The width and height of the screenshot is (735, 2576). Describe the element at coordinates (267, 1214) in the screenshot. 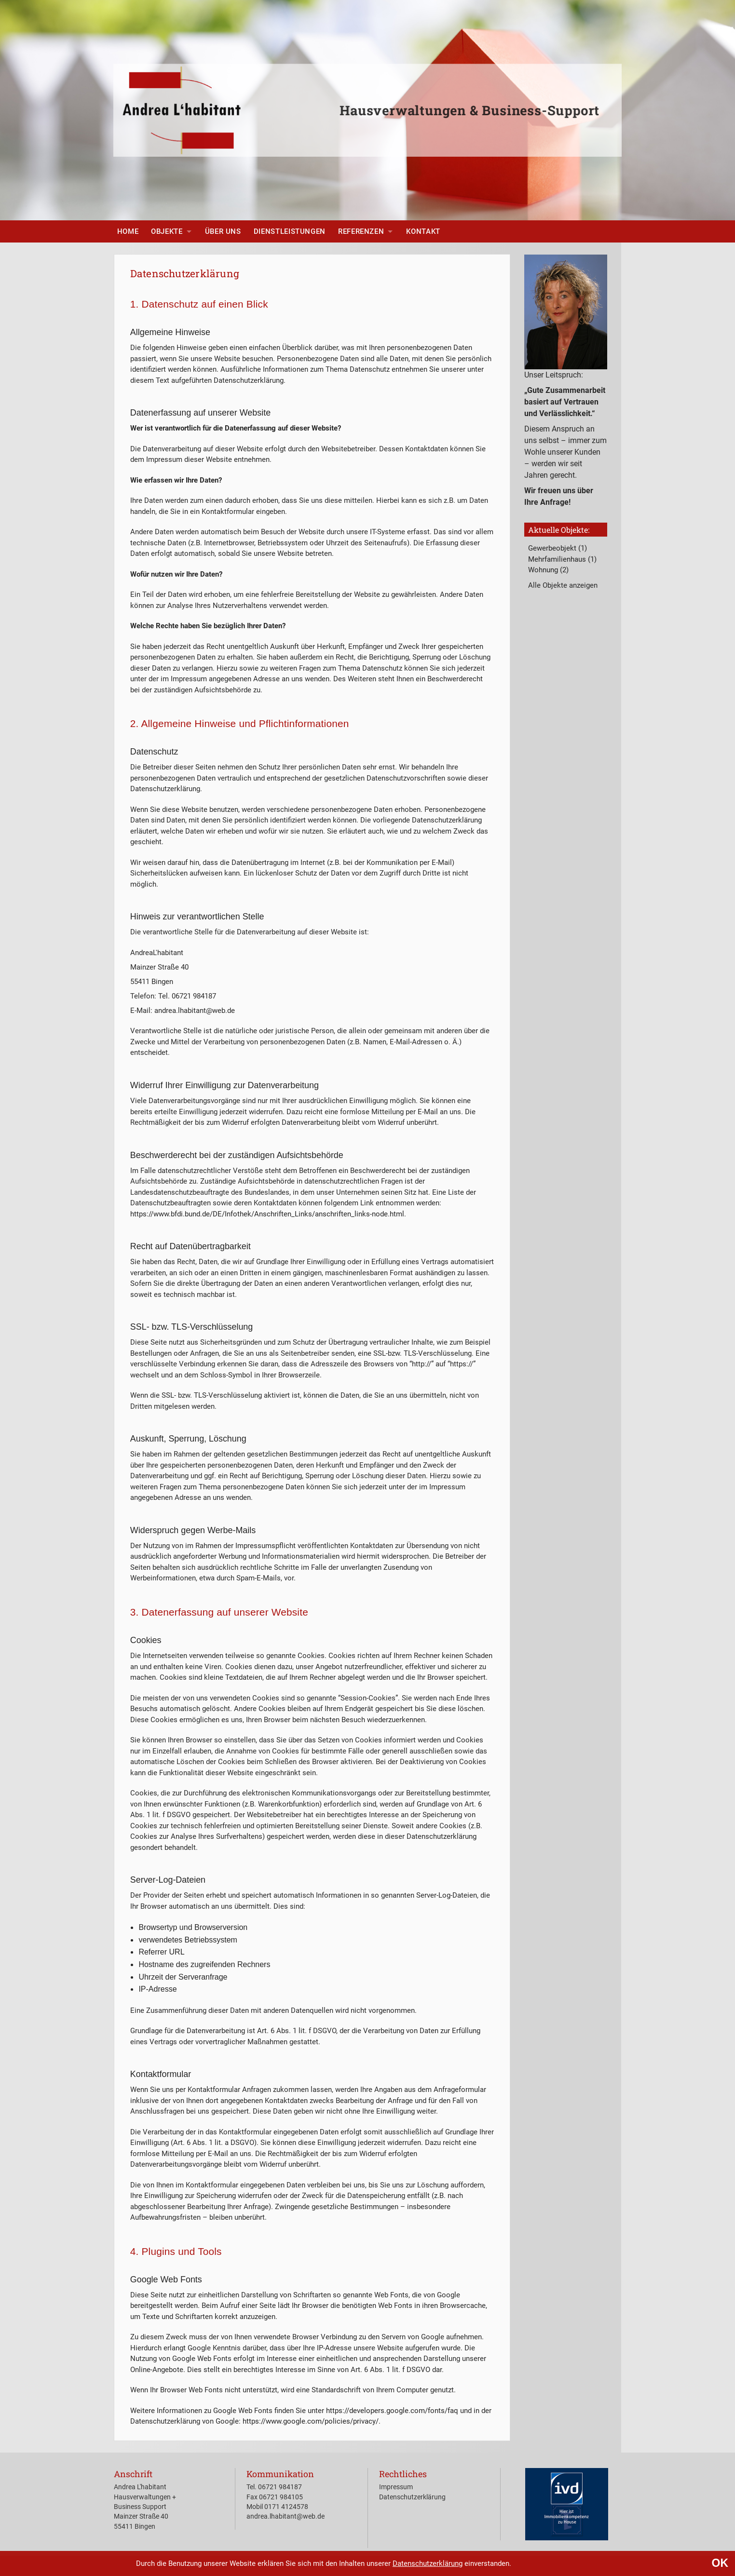

I see `https://www.bfdi.bund.de/DE/Infothek/Anschriften_Links/anschriften_links-node.html` at that location.